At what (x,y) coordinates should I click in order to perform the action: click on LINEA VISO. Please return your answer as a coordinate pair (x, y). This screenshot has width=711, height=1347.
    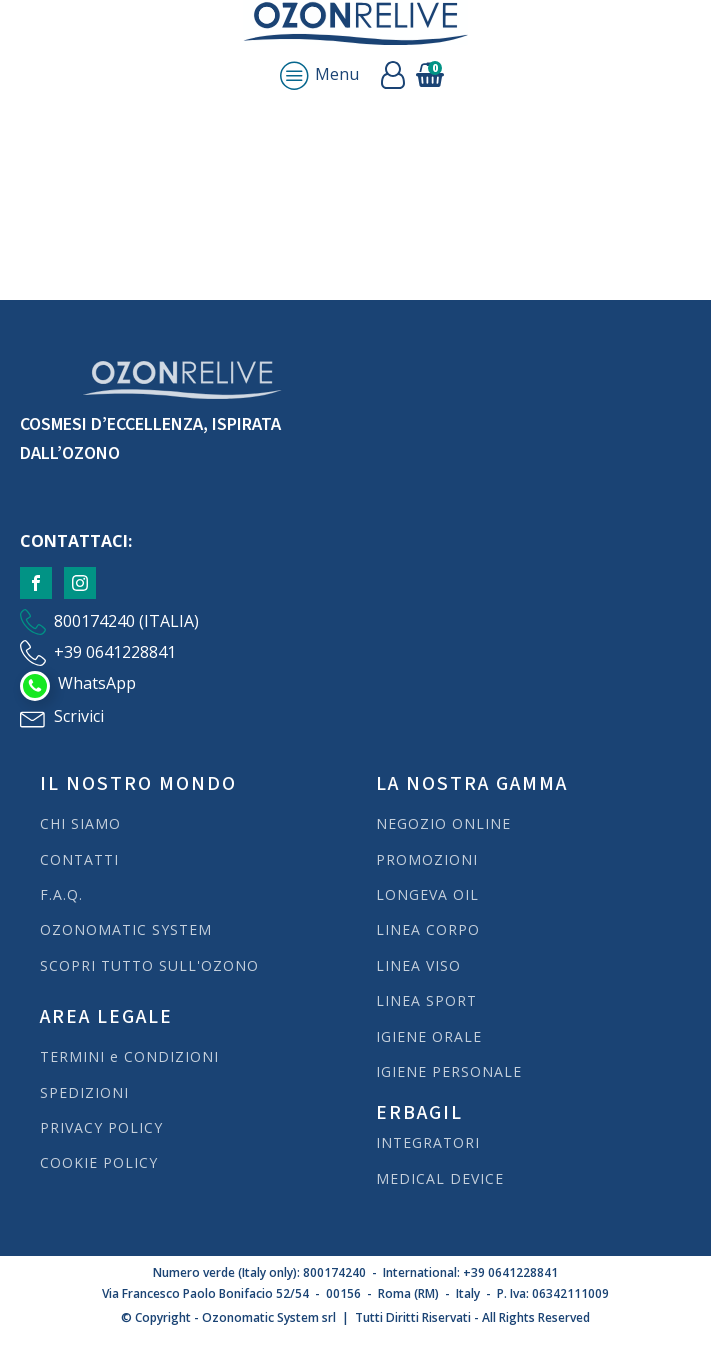
    Looking at the image, I should click on (418, 965).